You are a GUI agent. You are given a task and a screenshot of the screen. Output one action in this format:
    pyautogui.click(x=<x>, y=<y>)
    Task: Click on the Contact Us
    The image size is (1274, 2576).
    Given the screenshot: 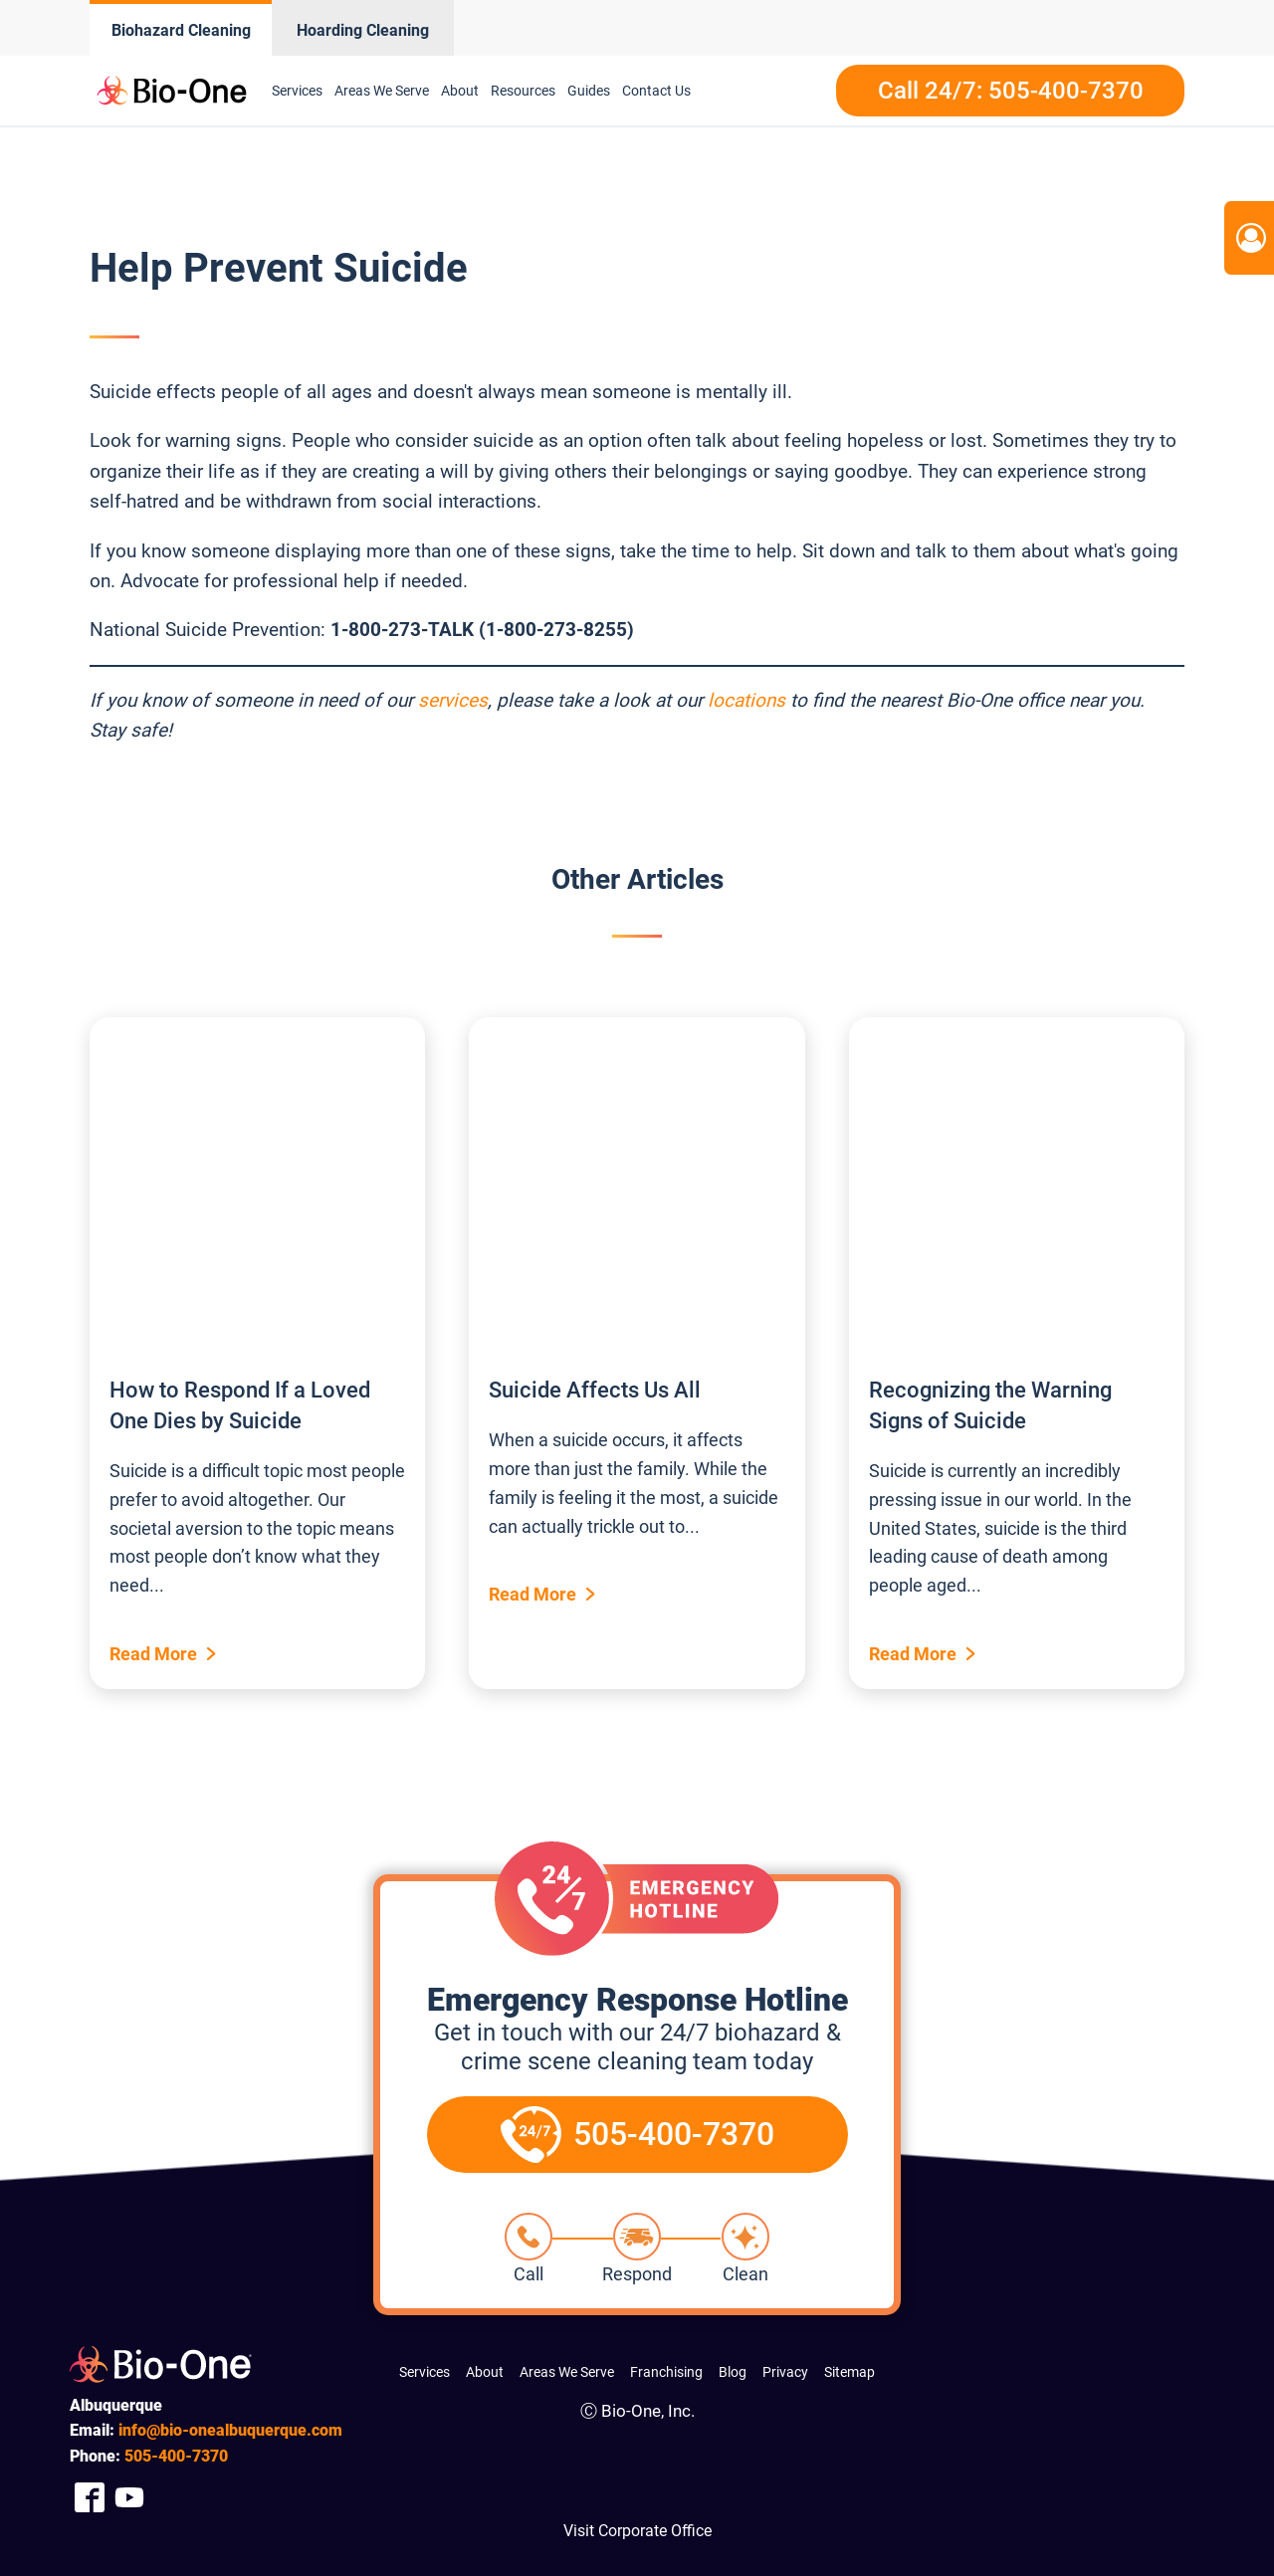 What is the action you would take?
    pyautogui.click(x=656, y=91)
    